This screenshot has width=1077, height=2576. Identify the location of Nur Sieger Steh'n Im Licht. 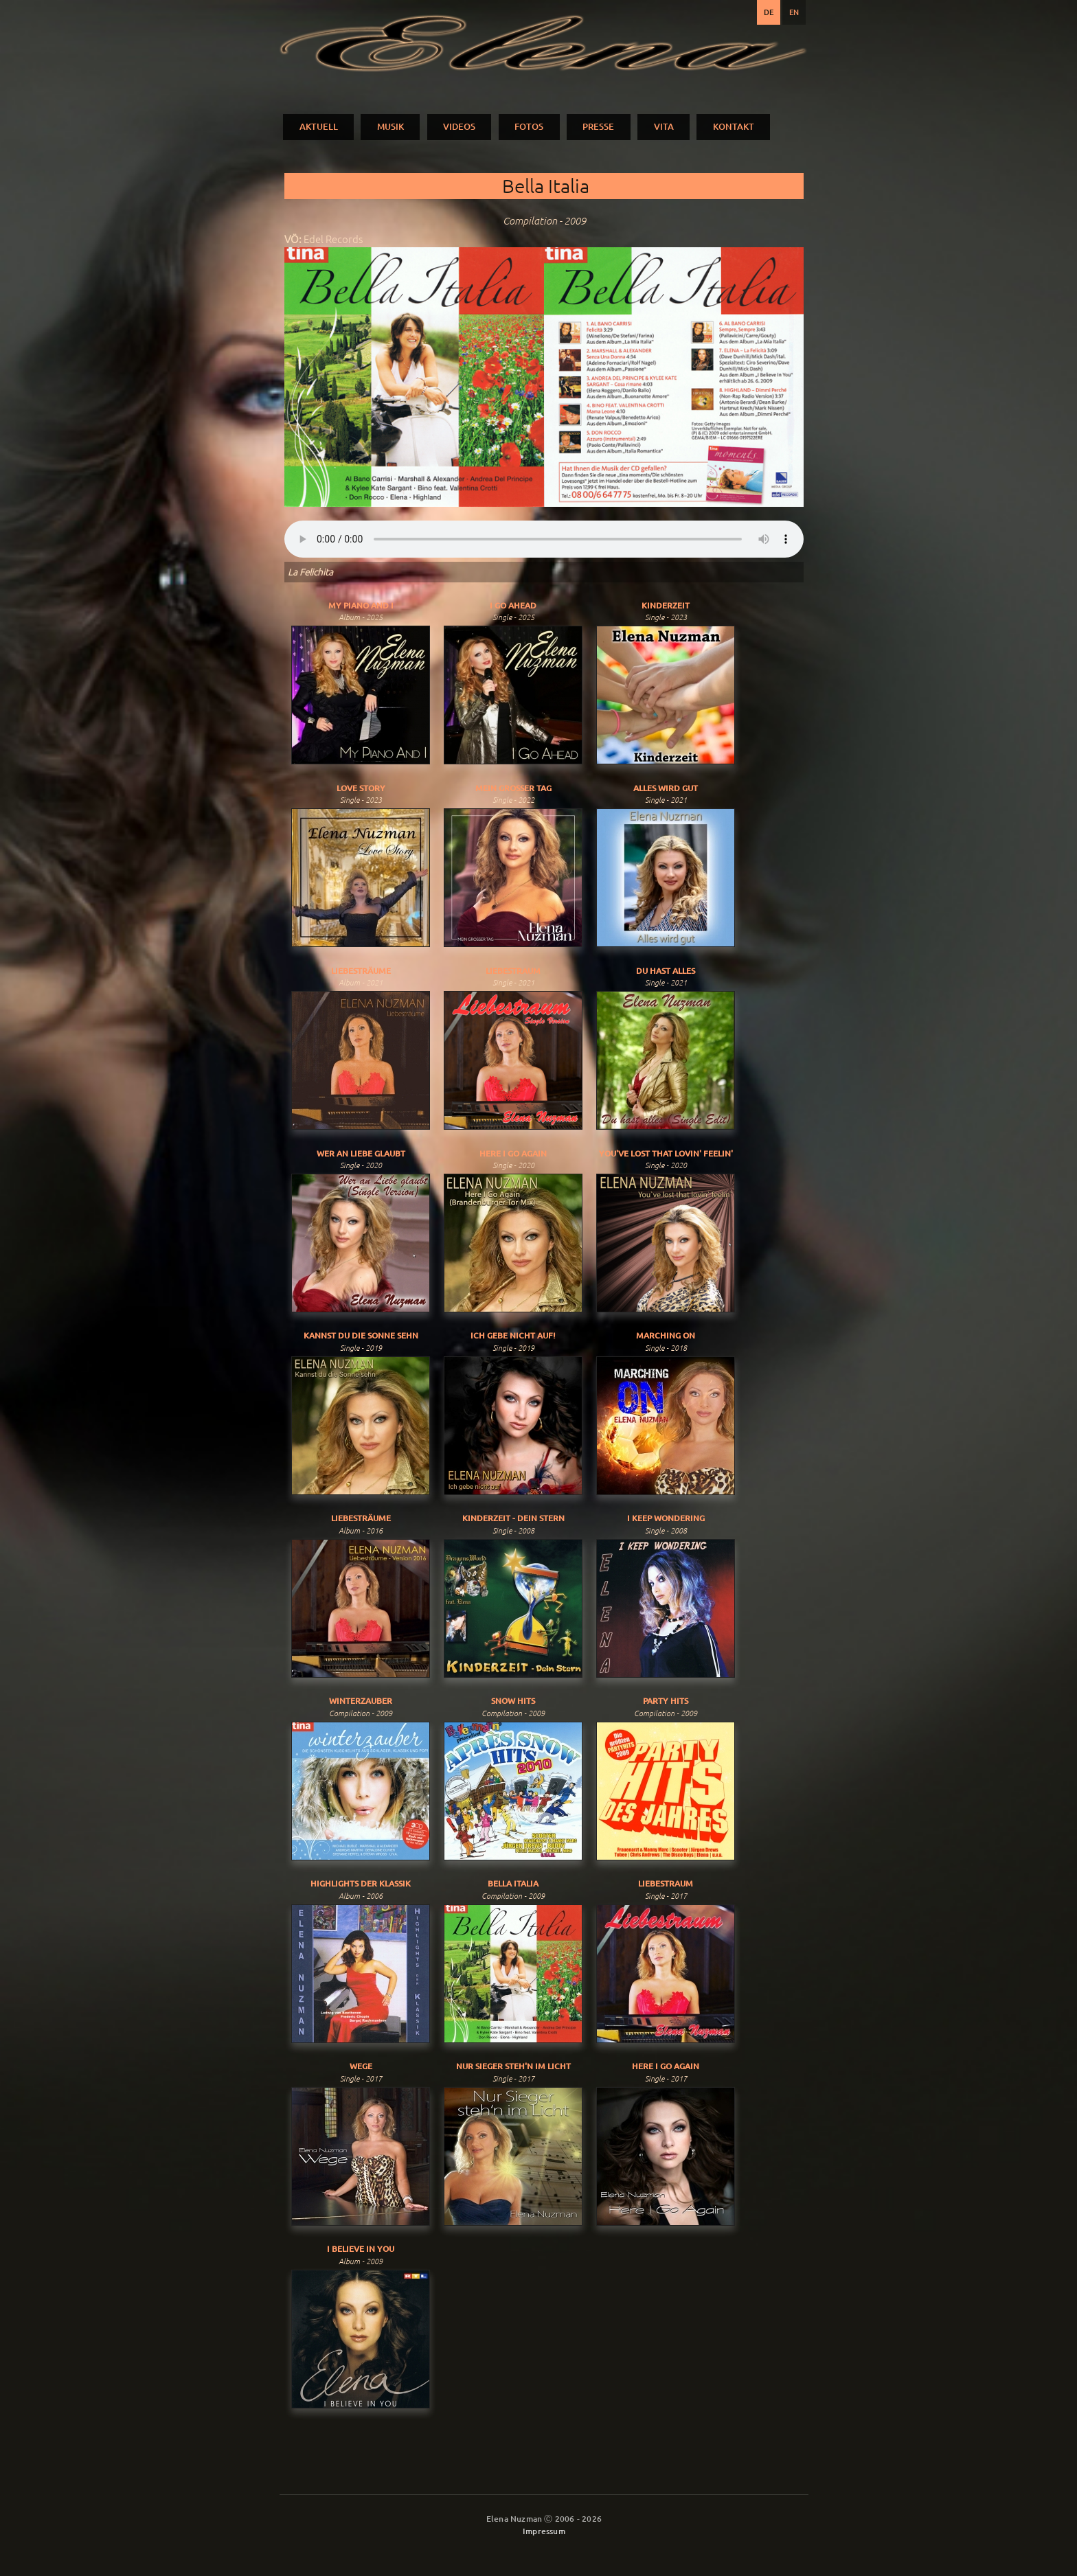
(513, 2066).